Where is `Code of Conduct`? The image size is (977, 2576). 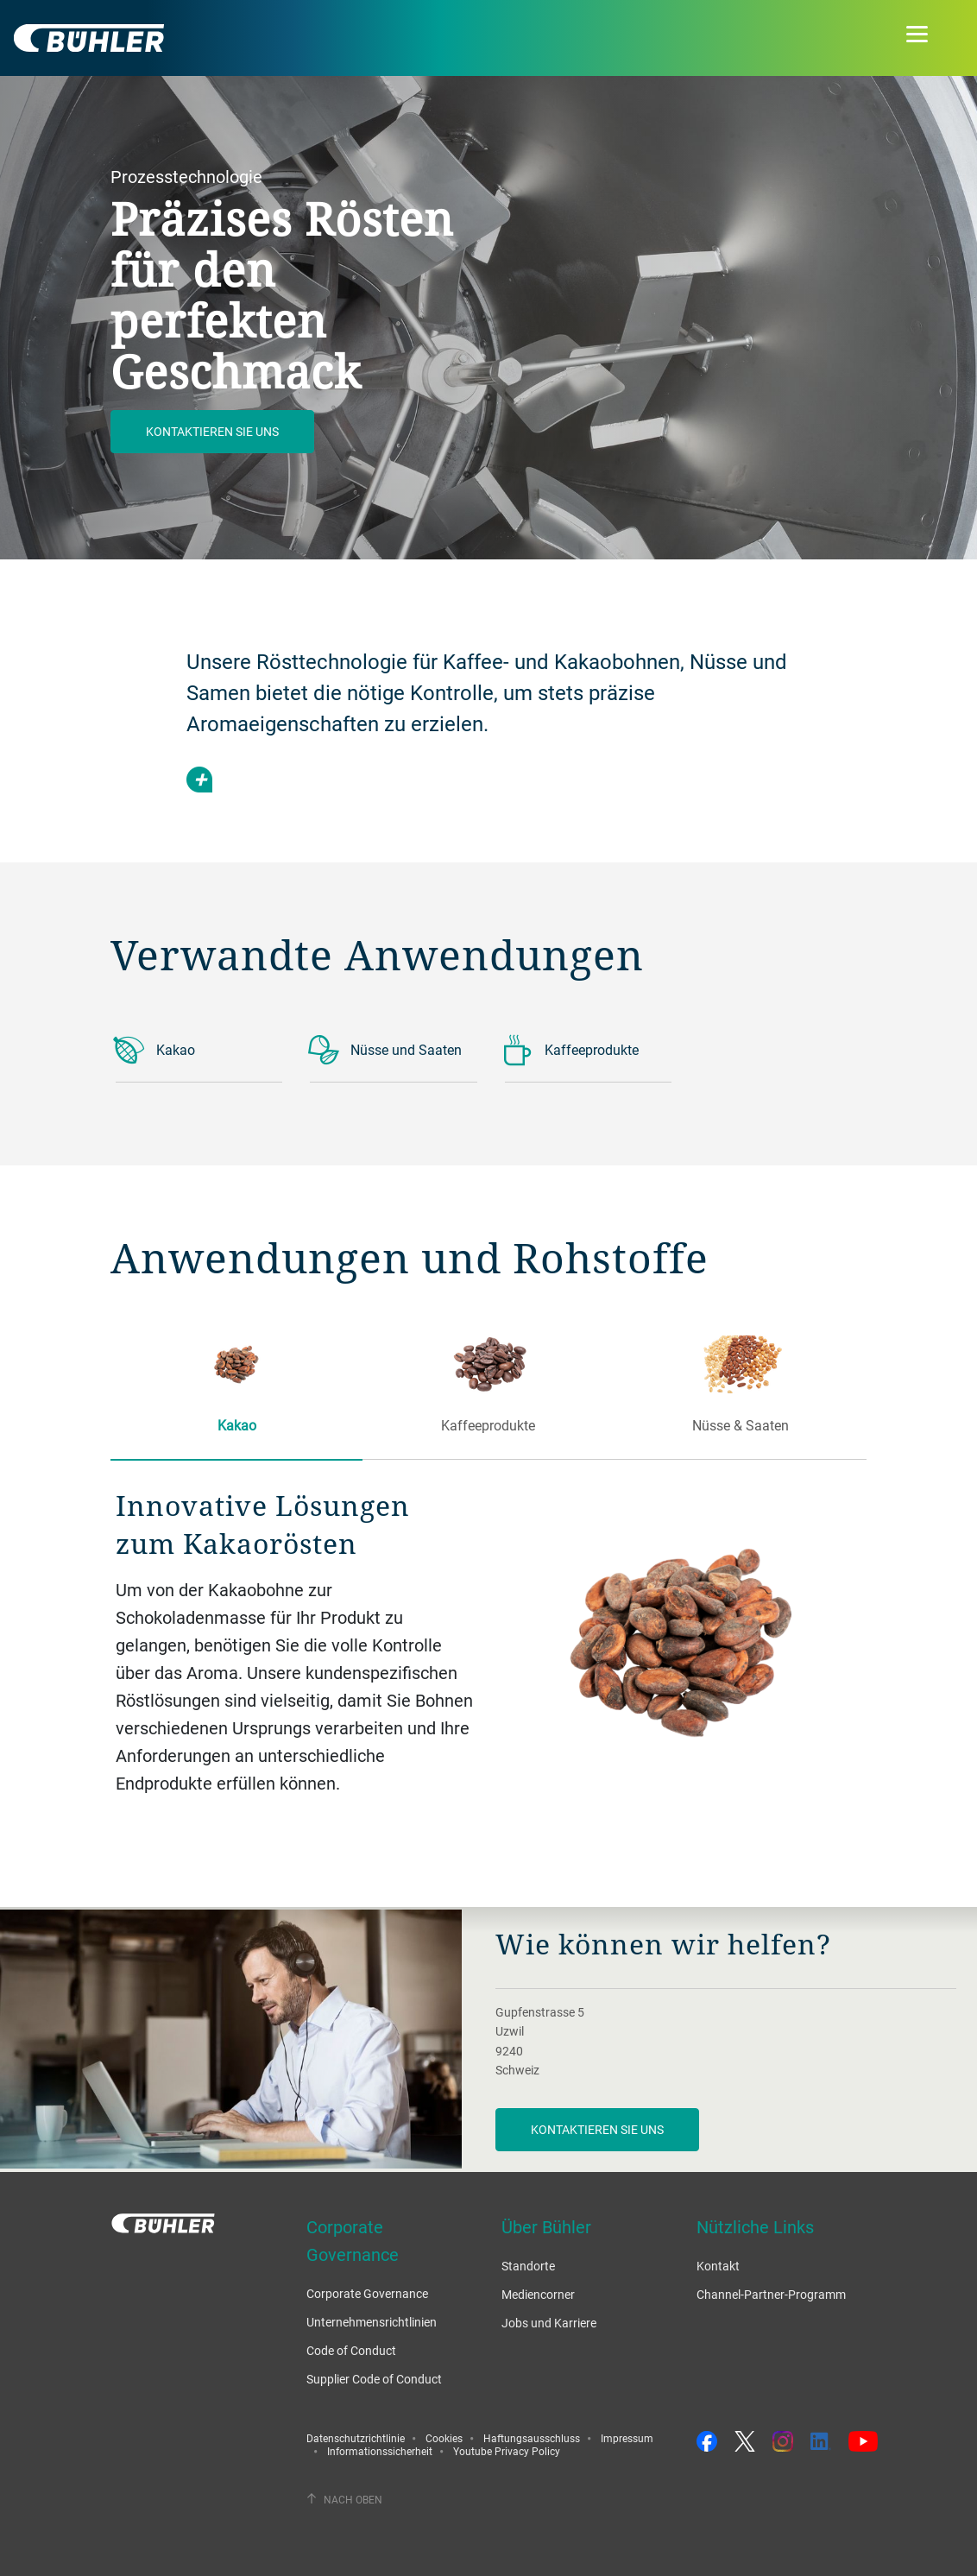
Code of Conduct is located at coordinates (351, 2350).